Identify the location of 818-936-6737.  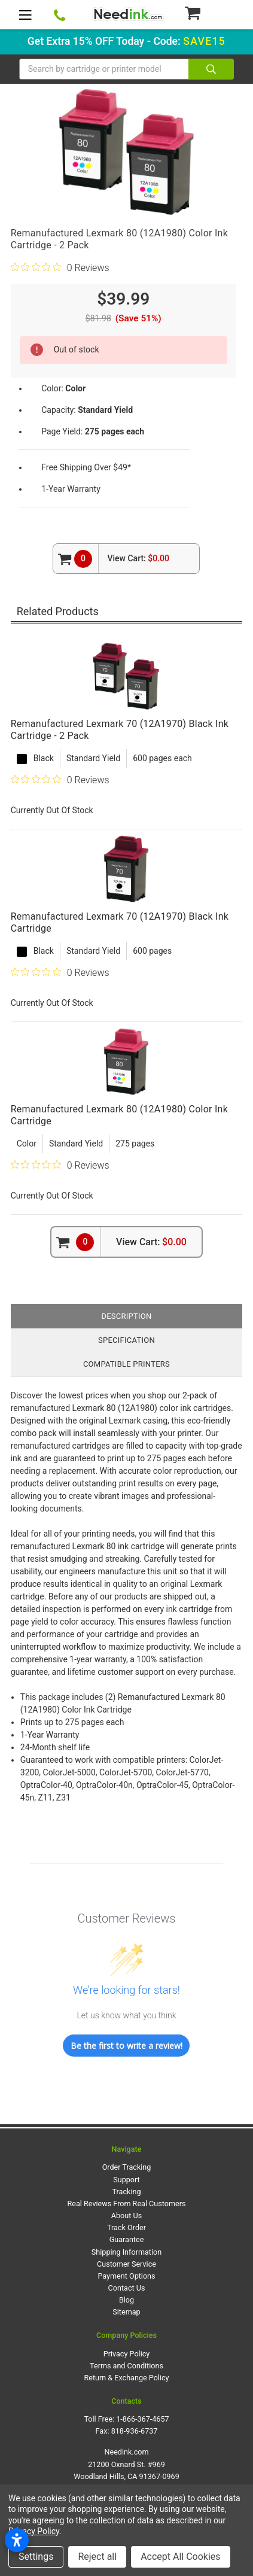
(134, 2430).